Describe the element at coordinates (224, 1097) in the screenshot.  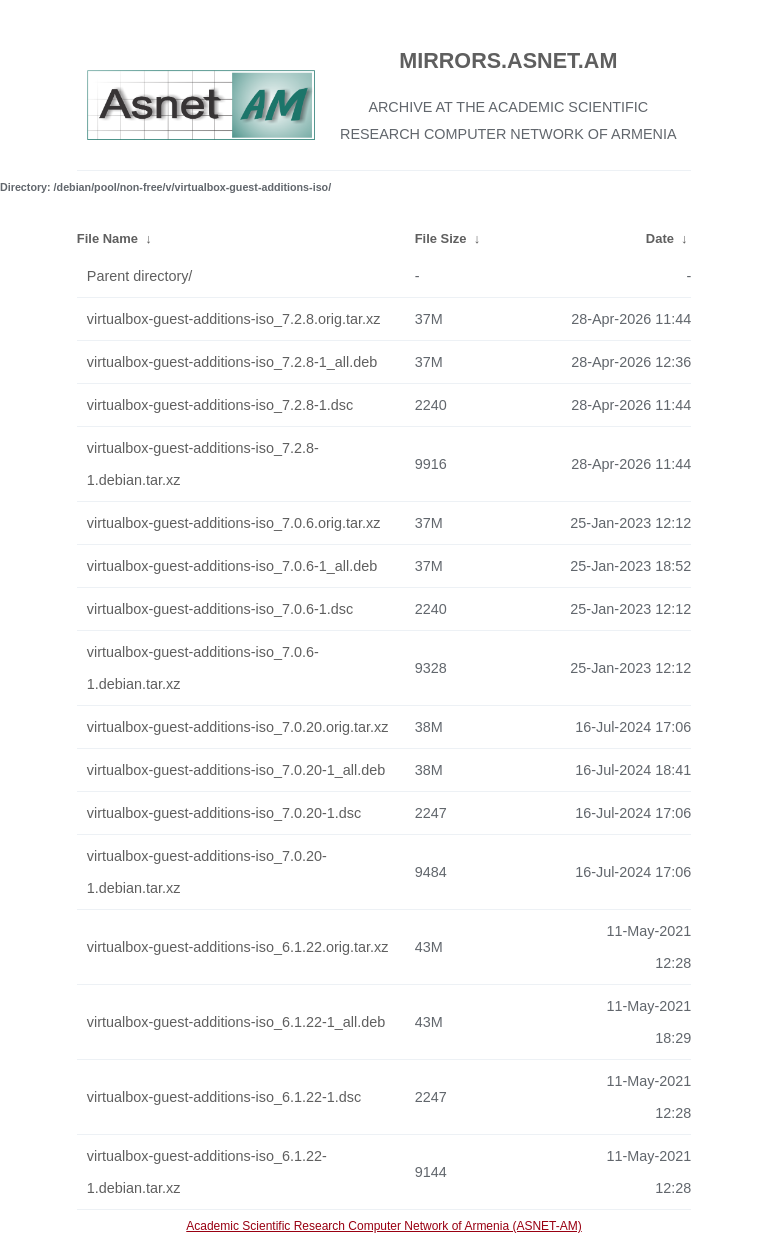
I see `virtualbox-guest-additions-iso_6.1.22-1.dsc` at that location.